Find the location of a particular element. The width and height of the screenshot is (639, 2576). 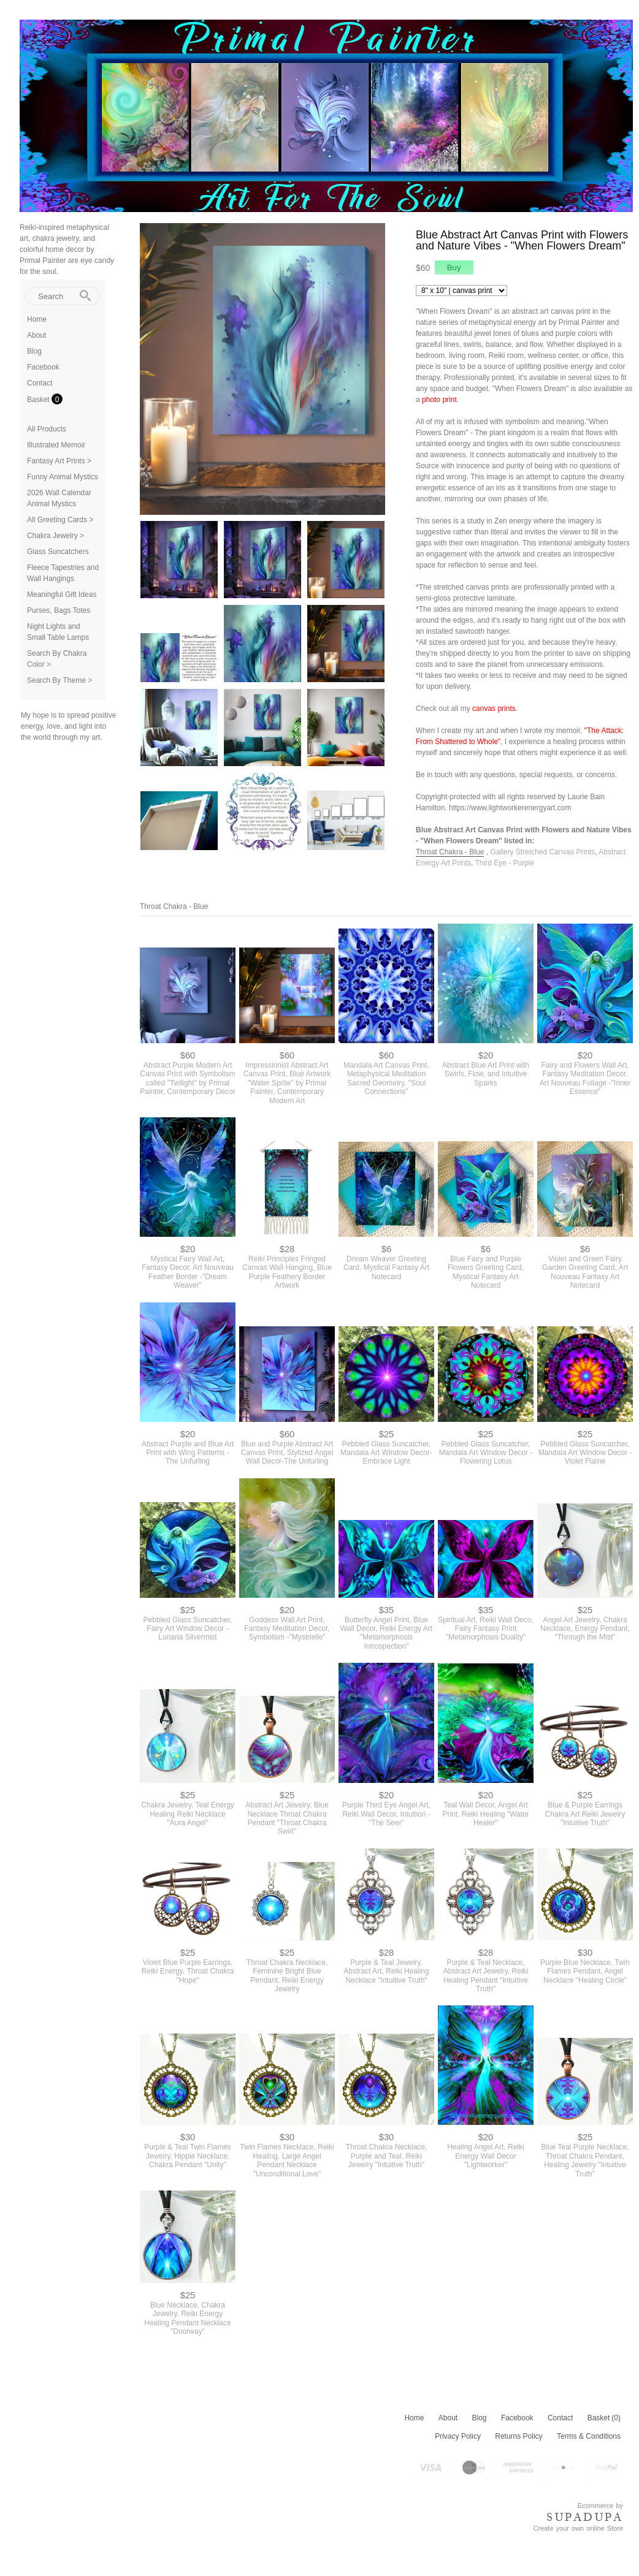

SUPADUPA is located at coordinates (584, 2517).